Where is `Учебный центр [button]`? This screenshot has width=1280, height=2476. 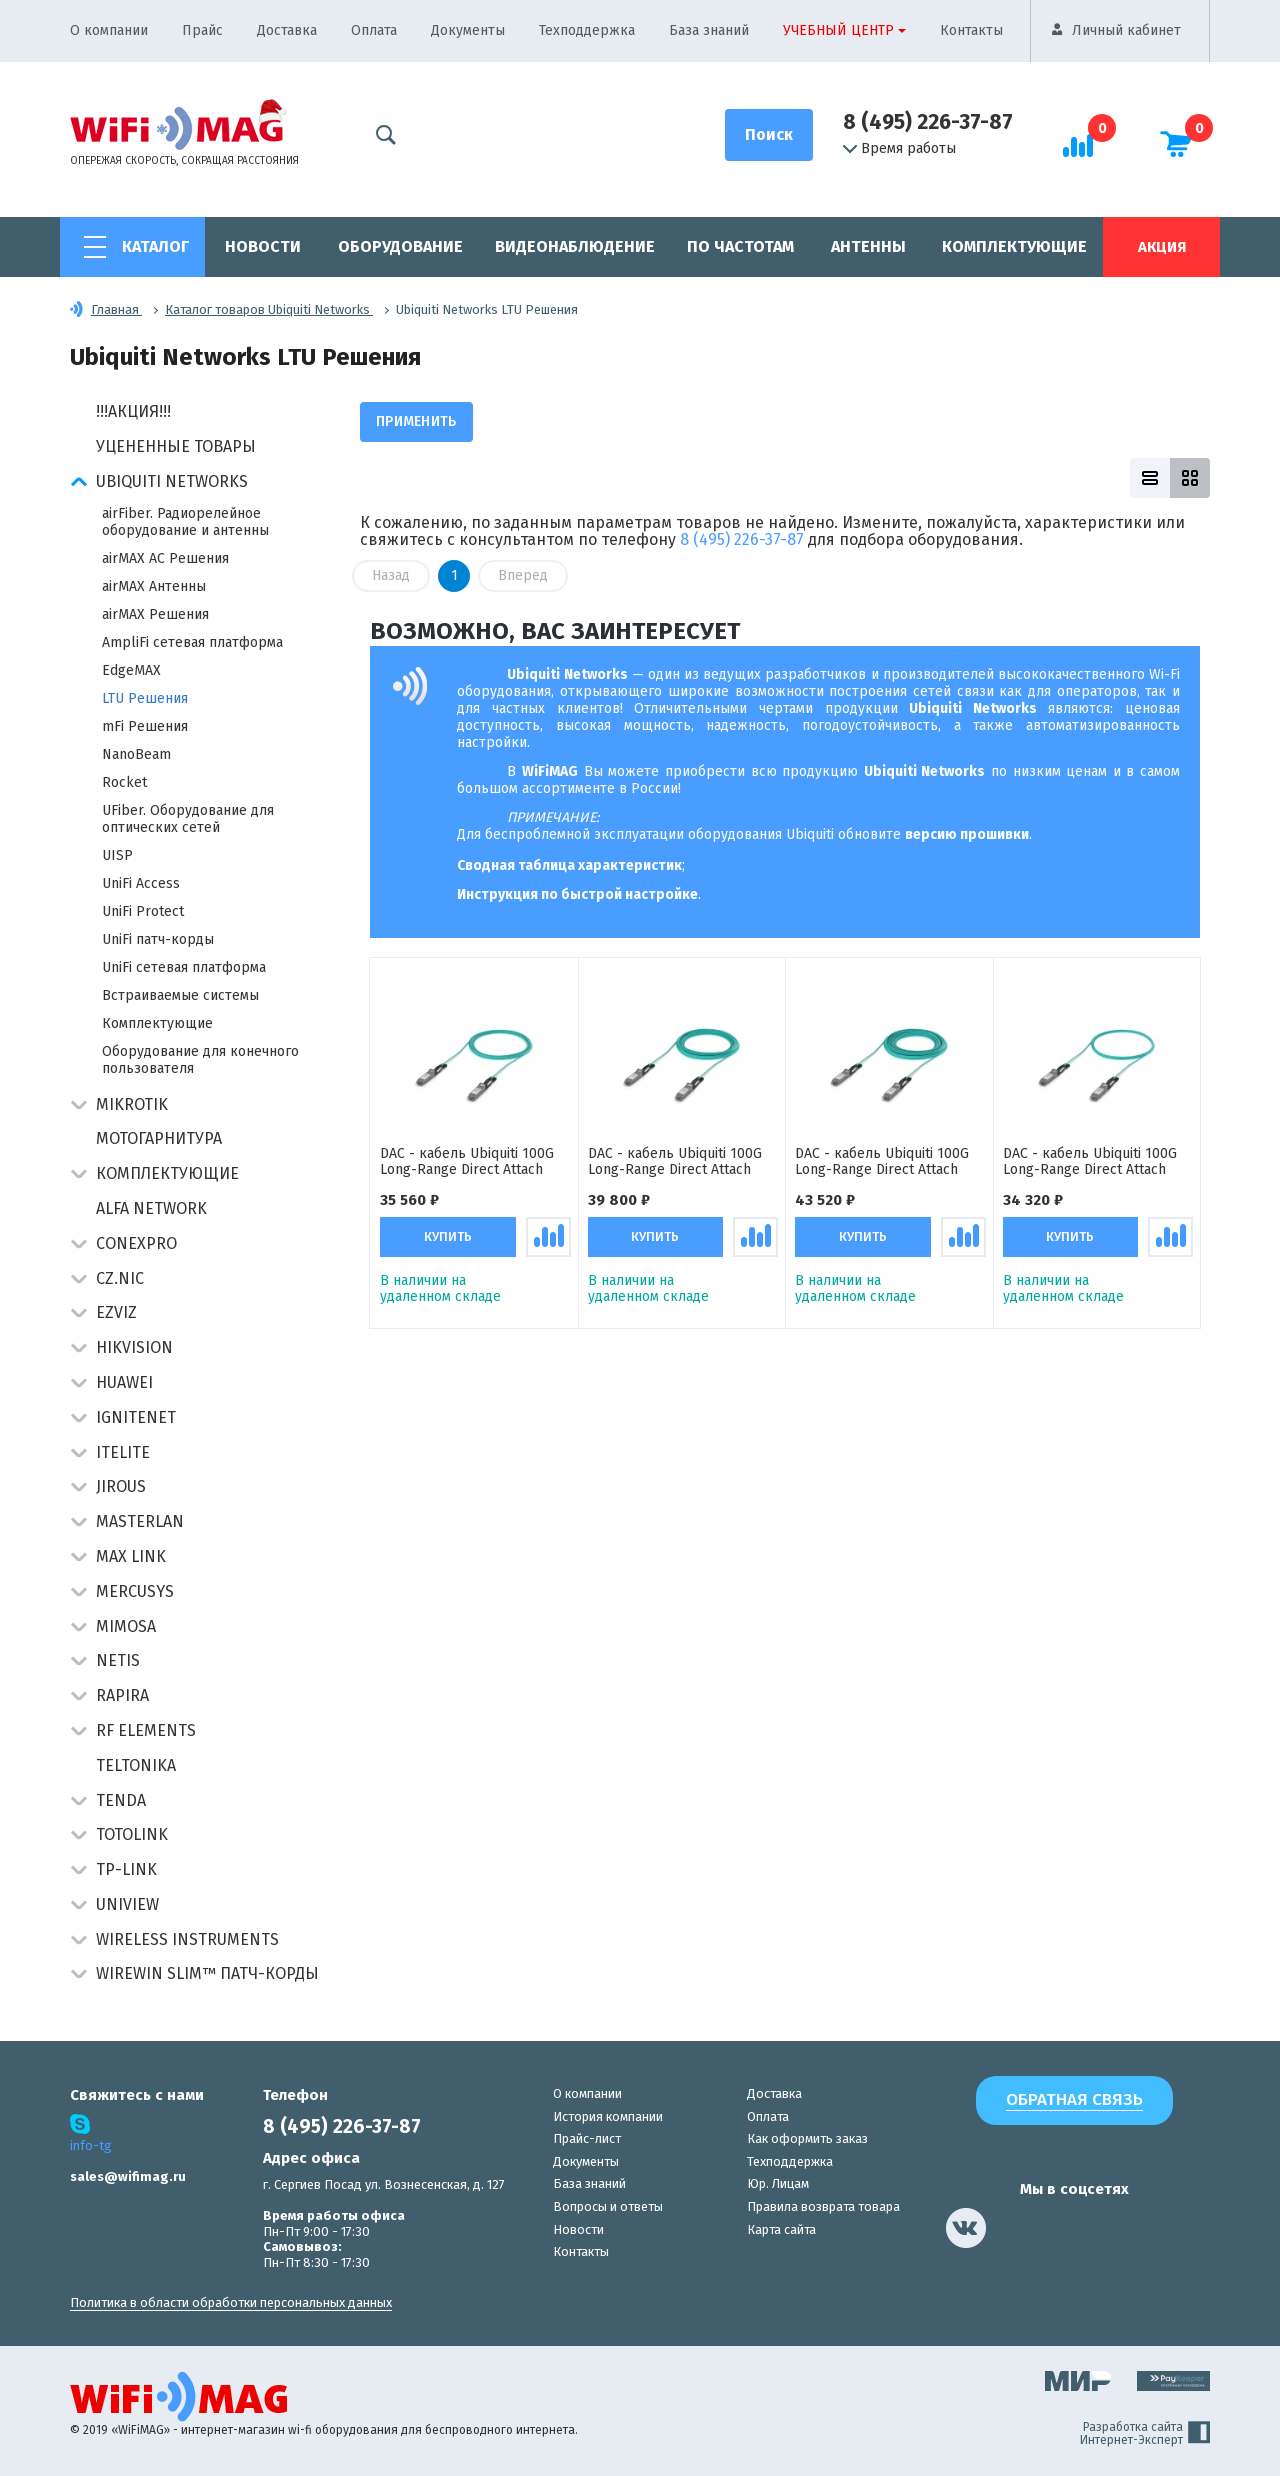
Учебный центр [button] is located at coordinates (838, 30).